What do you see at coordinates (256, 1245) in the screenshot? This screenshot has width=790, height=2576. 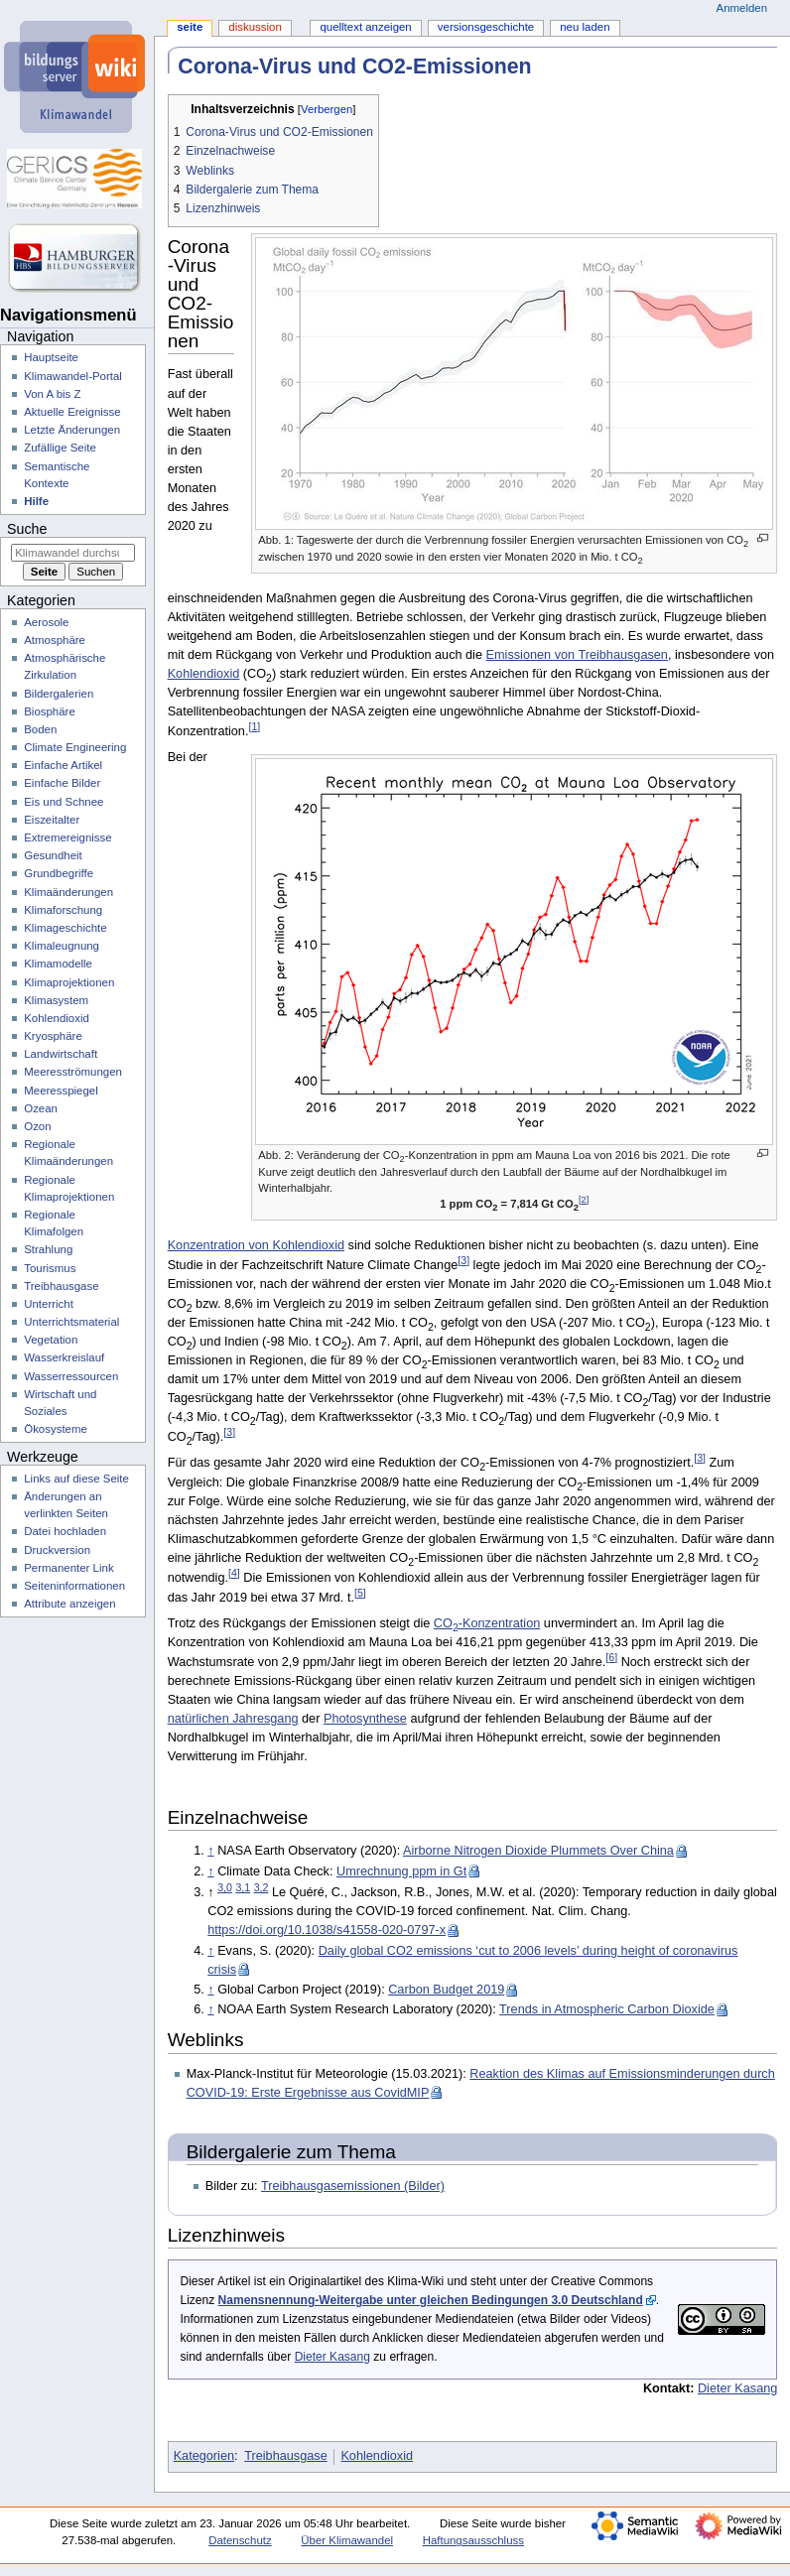 I see `Konzentration von Kohlendioxid` at bounding box center [256, 1245].